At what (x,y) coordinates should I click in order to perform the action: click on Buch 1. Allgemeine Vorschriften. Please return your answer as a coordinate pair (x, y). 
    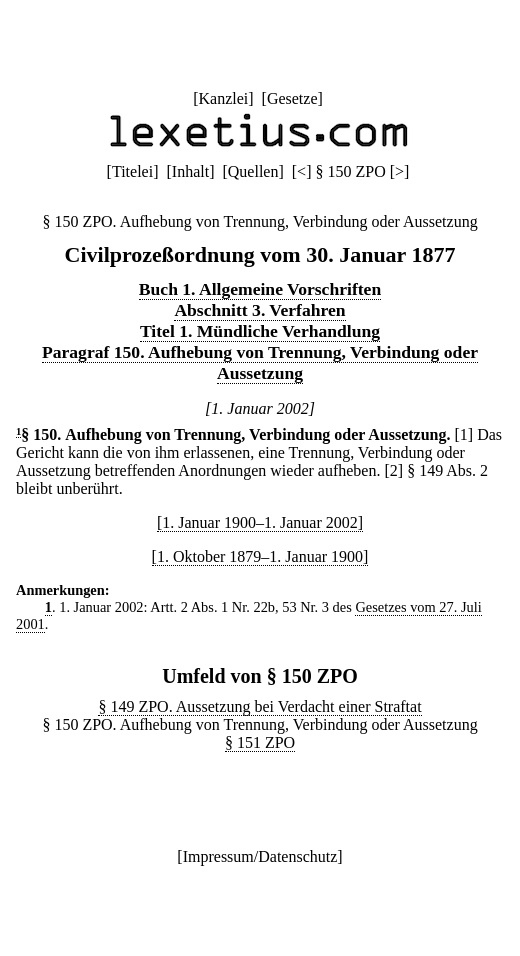
    Looking at the image, I should click on (260, 289).